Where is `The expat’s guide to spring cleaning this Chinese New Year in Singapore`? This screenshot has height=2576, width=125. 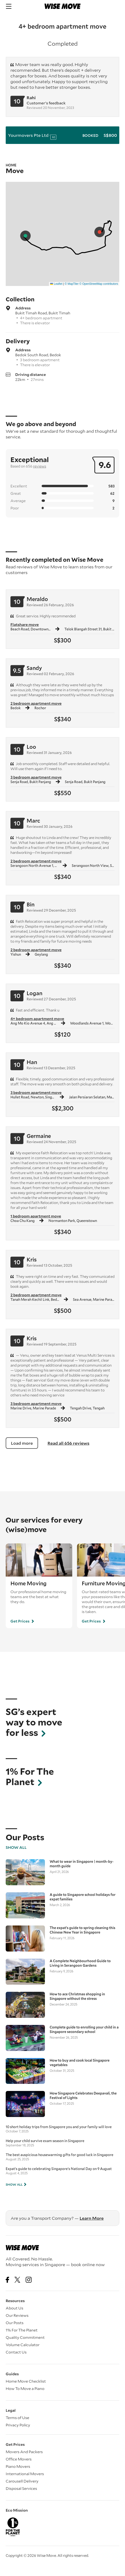
The expat’s guide to spring cleaning this Chinese New Year in Singapore is located at coordinates (82, 1929).